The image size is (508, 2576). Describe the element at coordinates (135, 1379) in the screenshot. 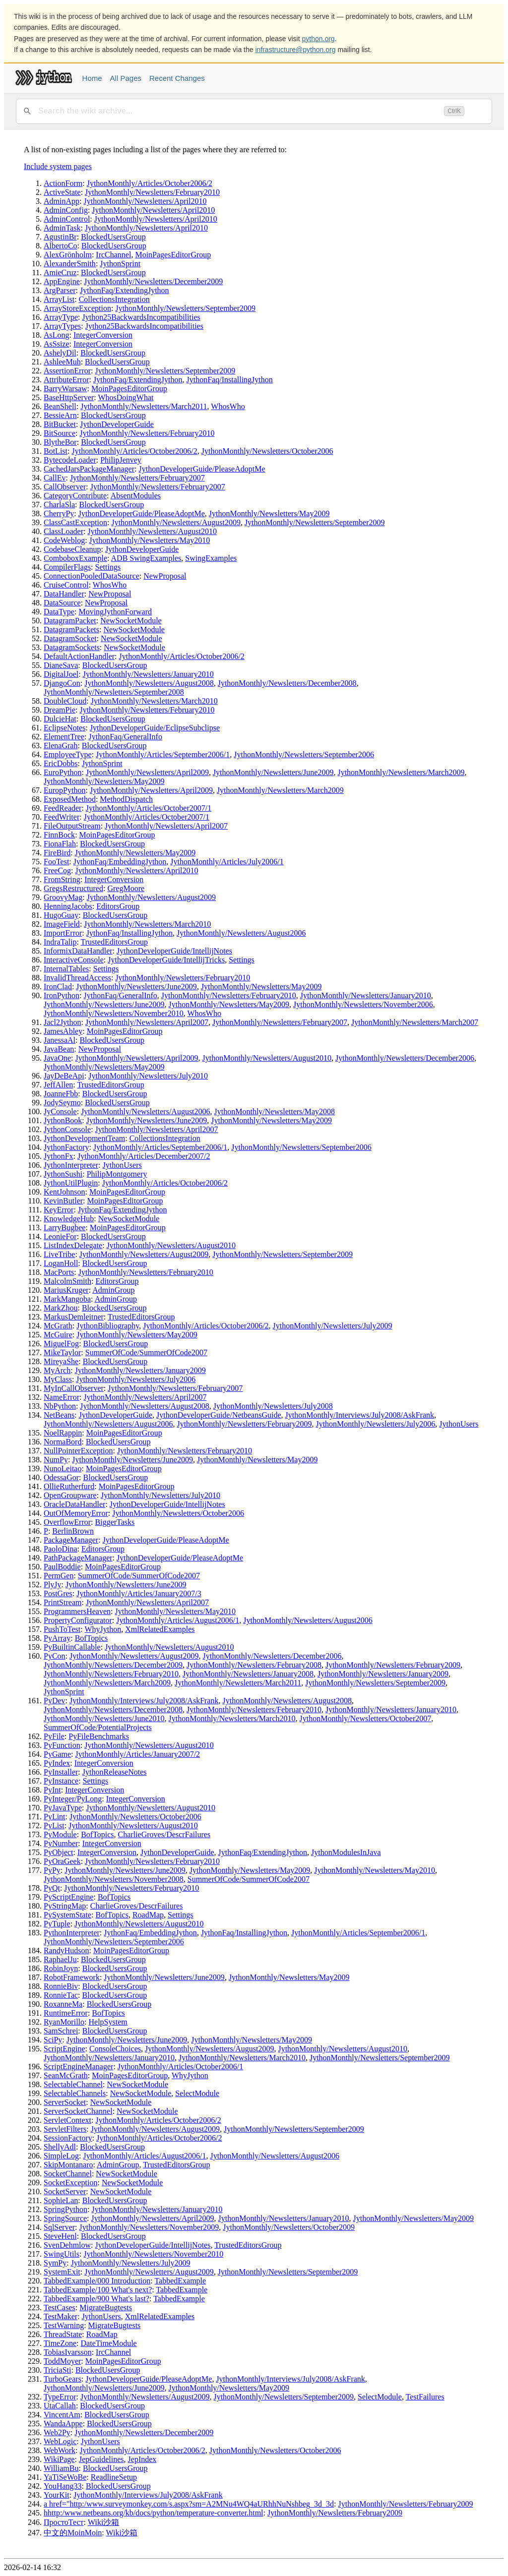

I see `JythonMonthly/Newsletters/July2006` at that location.